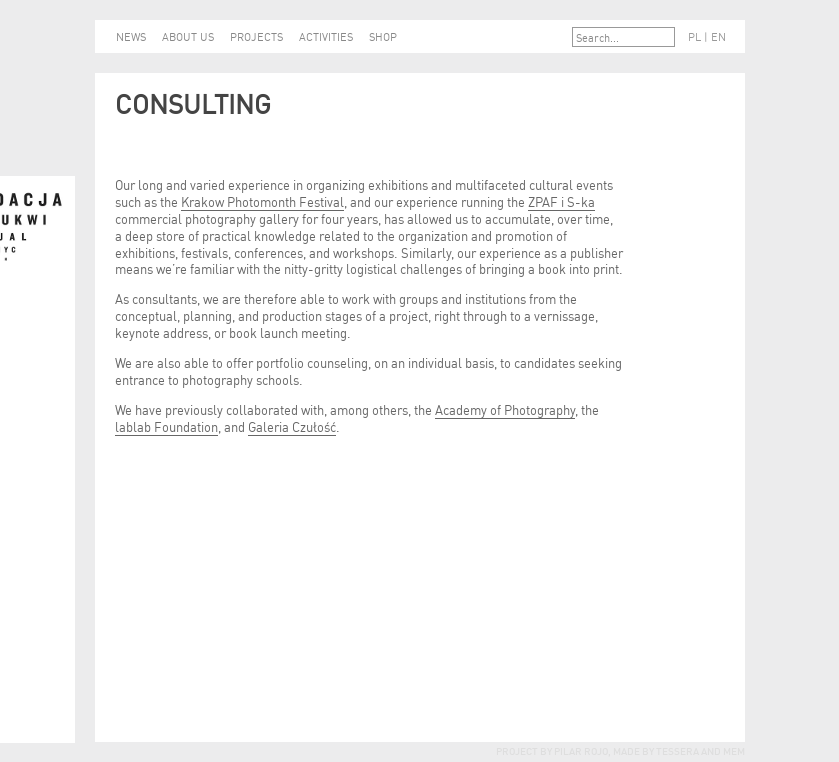 Image resolution: width=839 pixels, height=762 pixels. What do you see at coordinates (166, 425) in the screenshot?
I see `lablab Foundation` at bounding box center [166, 425].